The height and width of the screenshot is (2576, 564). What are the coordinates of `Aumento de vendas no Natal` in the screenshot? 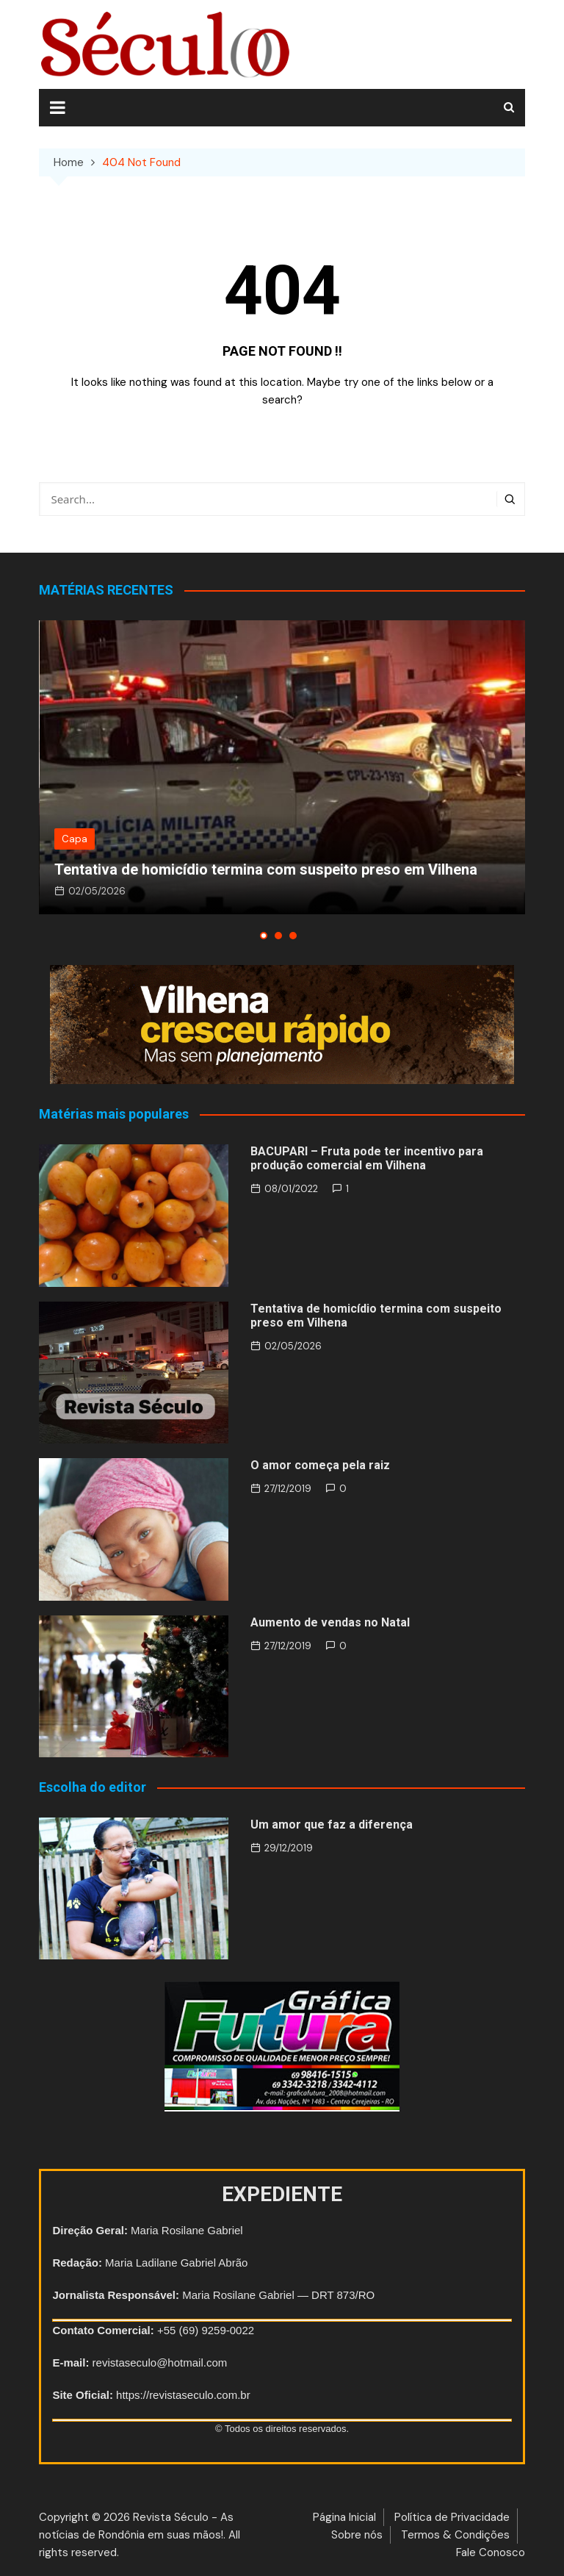 It's located at (330, 1622).